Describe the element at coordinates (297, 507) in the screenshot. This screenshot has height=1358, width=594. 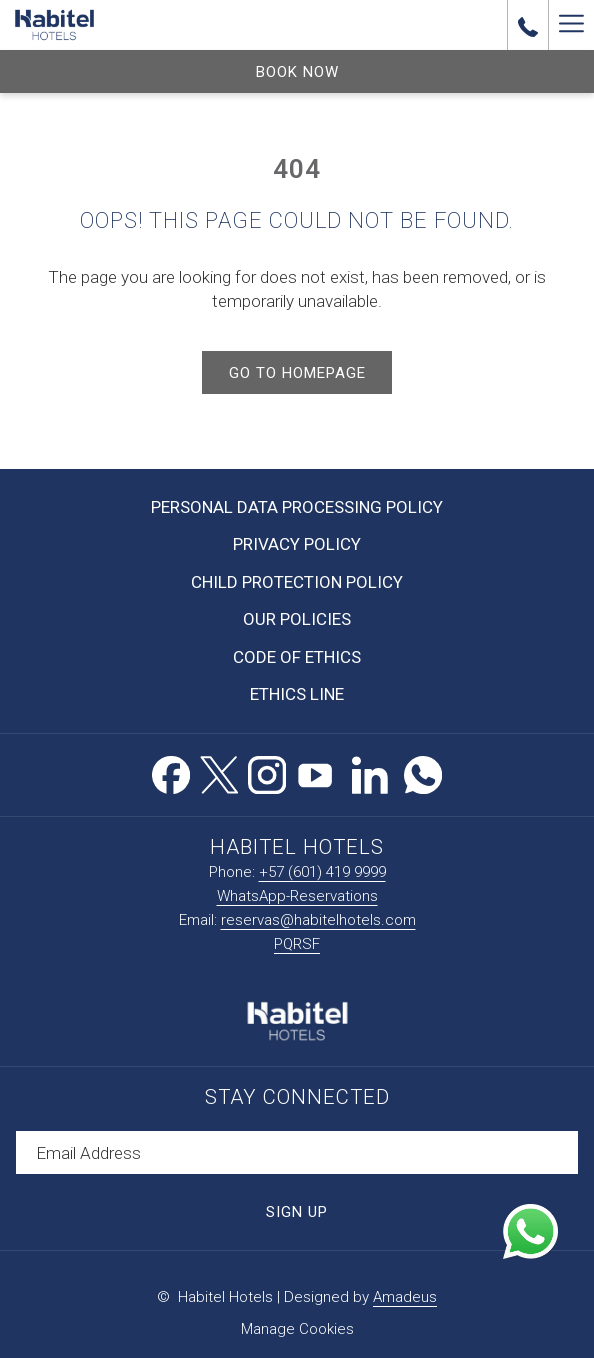
I see `Personal Data Processing Policy` at that location.